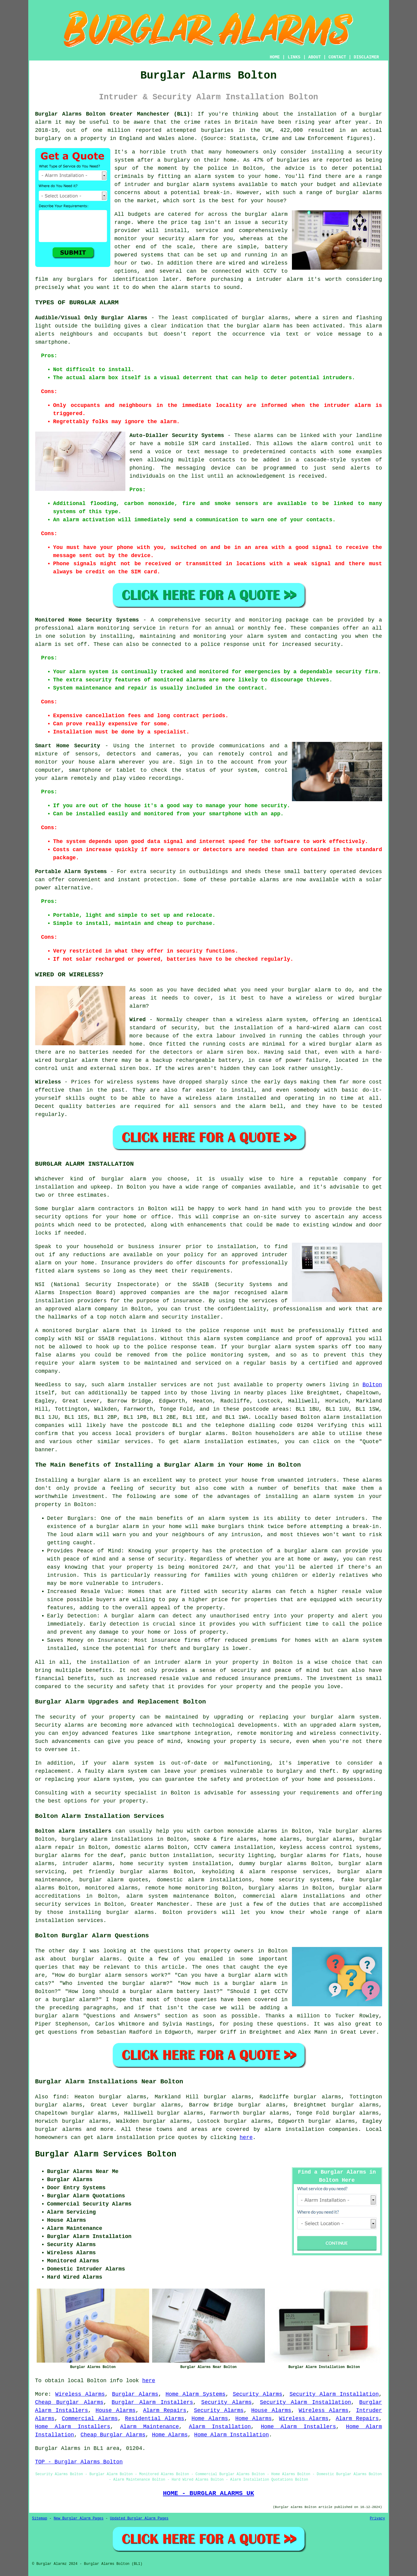  What do you see at coordinates (246, 2137) in the screenshot?
I see `here` at bounding box center [246, 2137].